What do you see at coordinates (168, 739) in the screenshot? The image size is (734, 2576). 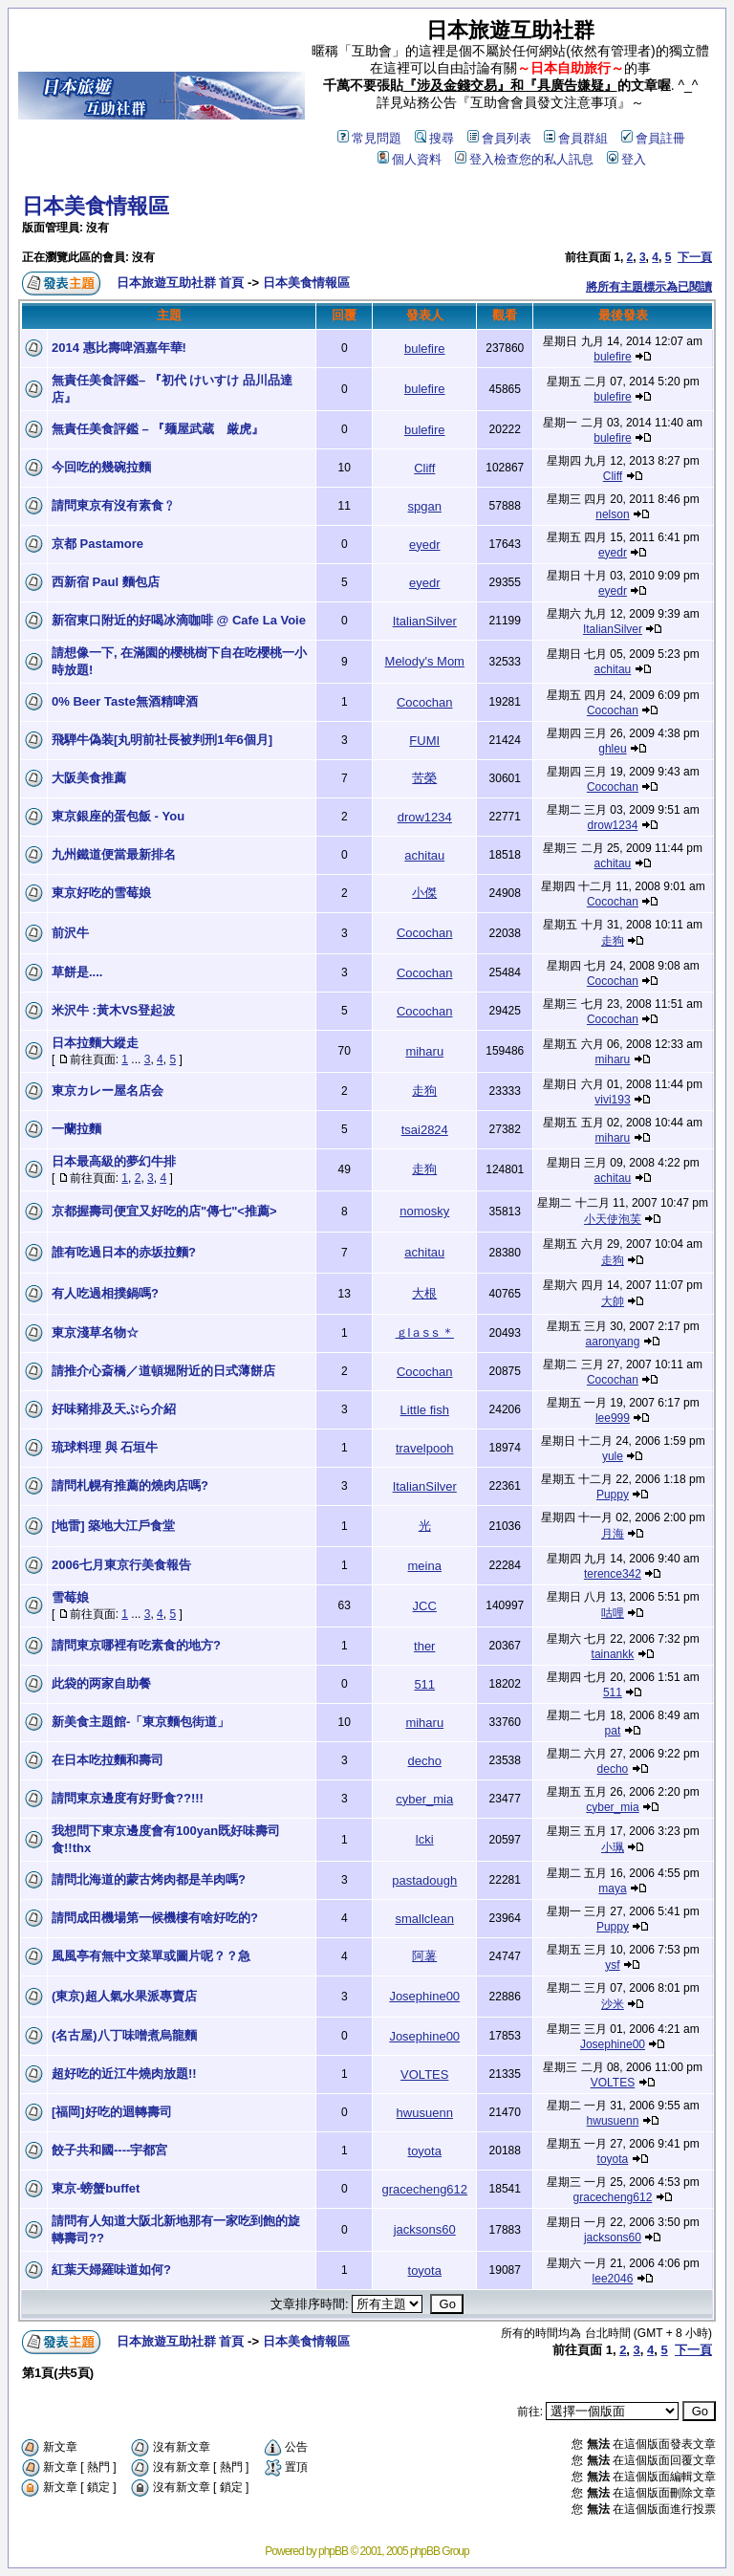 I see `飛騨牛偽装[丸明前社長被判刑1年6個月]` at bounding box center [168, 739].